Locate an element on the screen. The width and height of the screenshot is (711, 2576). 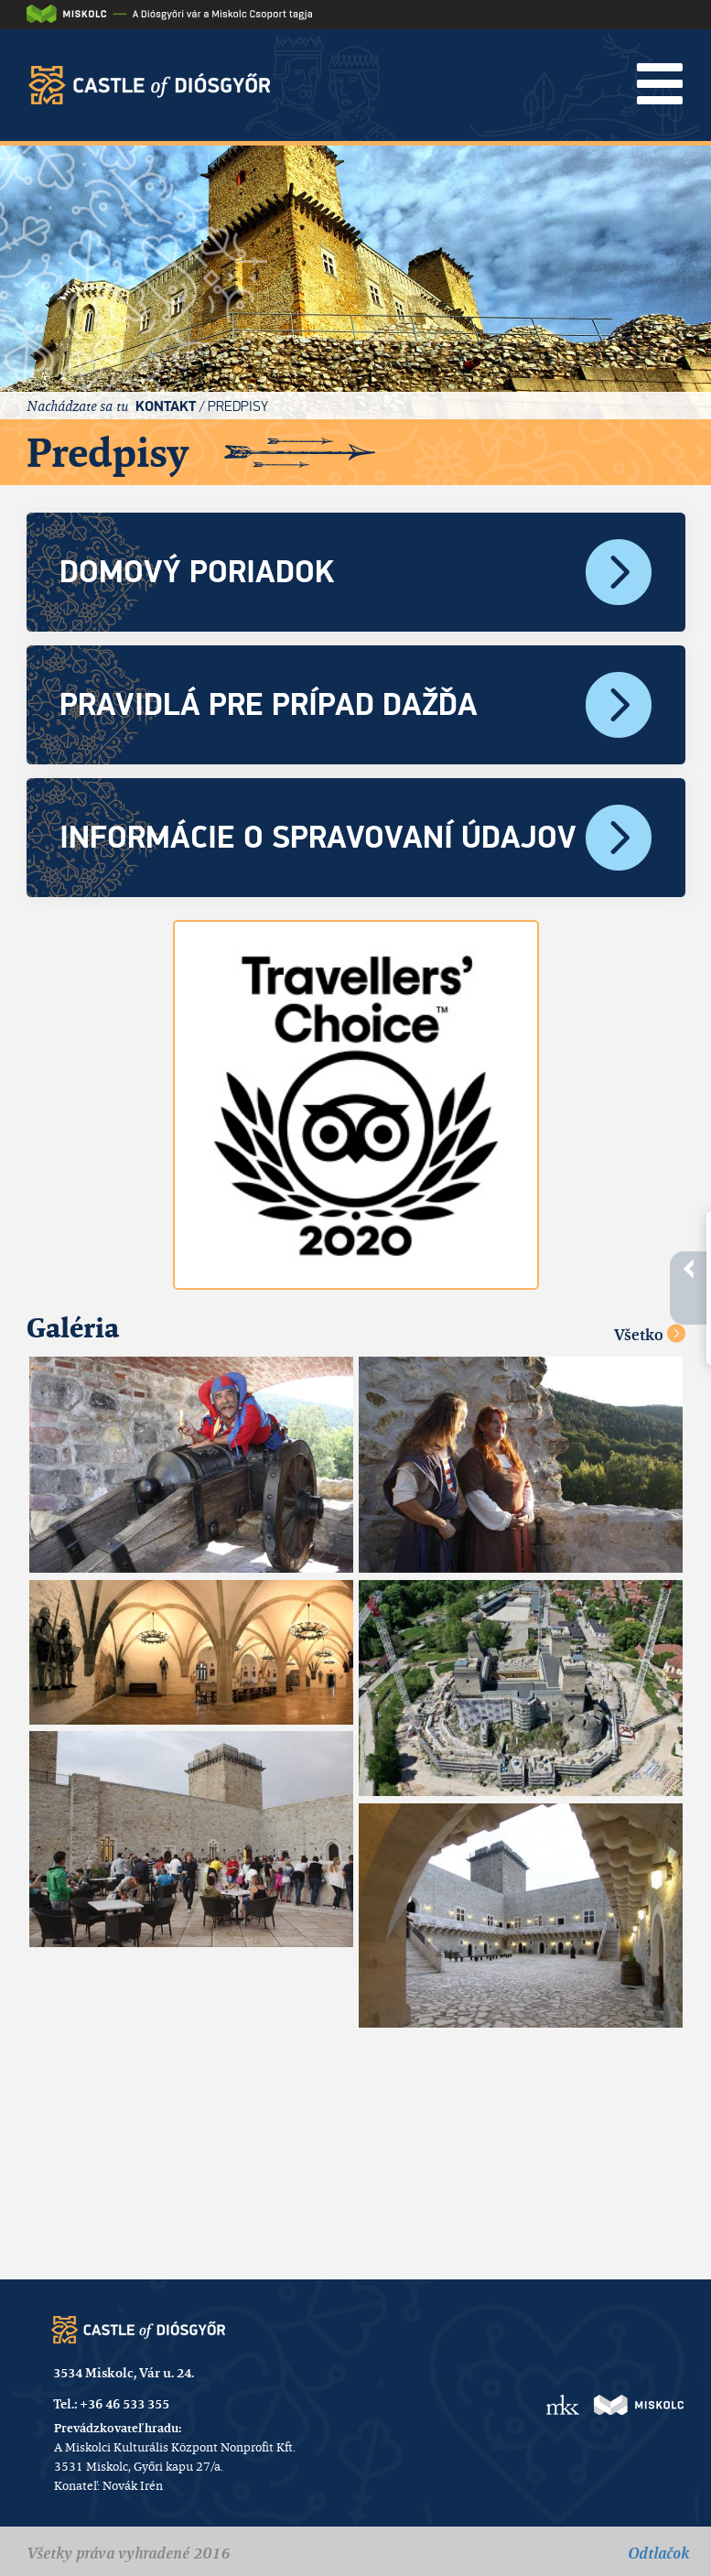
Odtlačok is located at coordinates (658, 2553).